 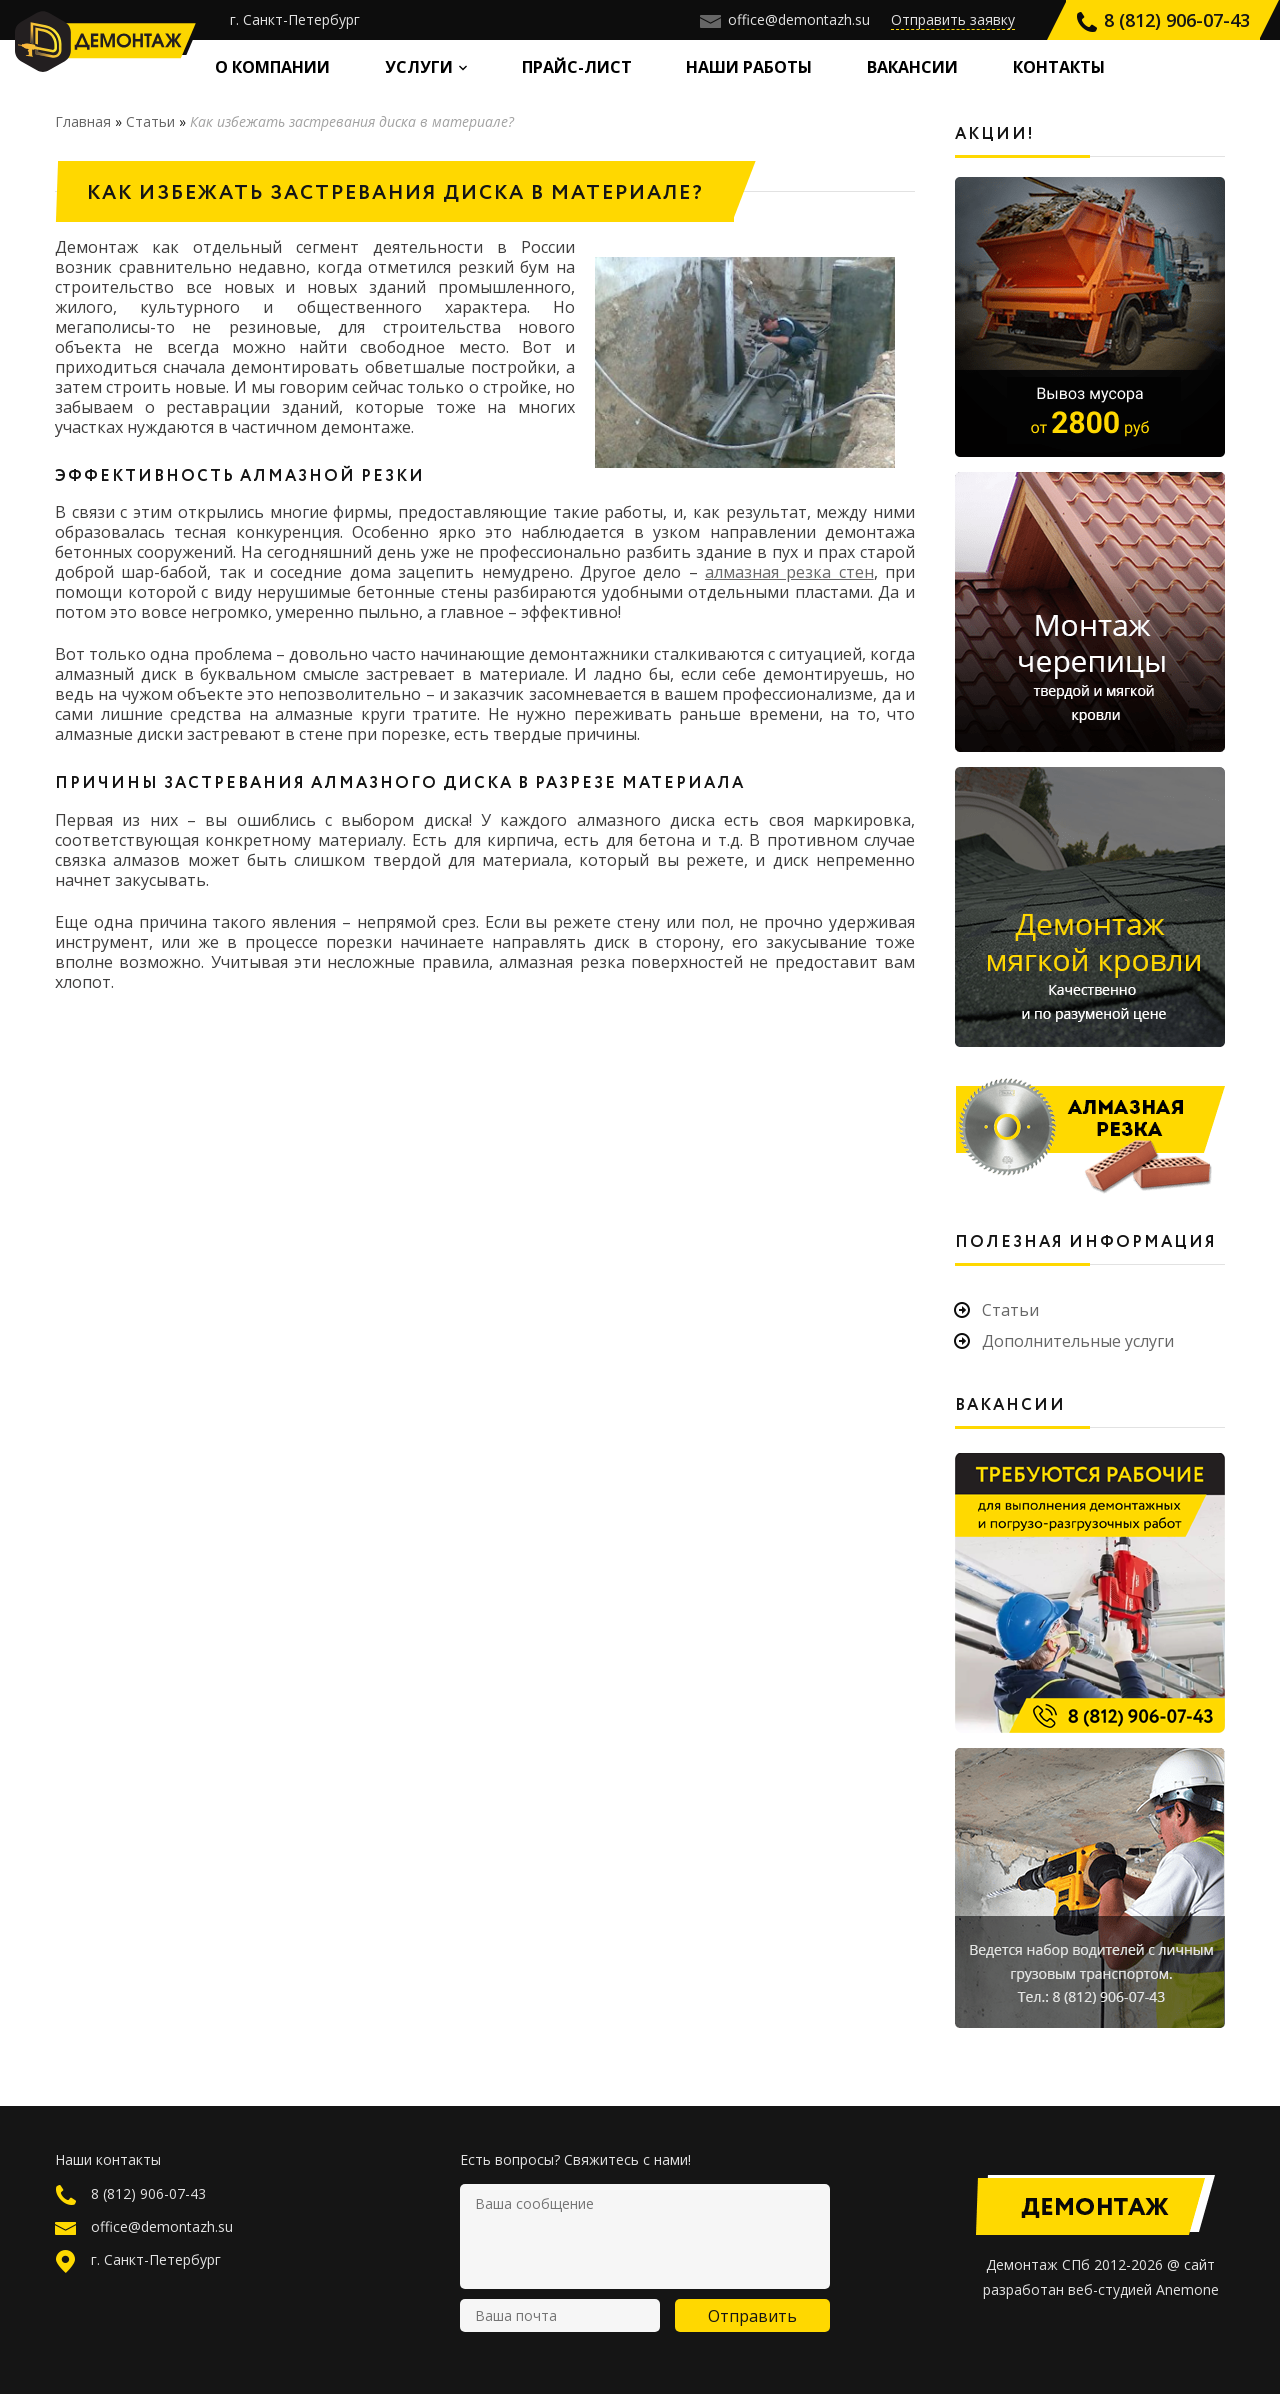 What do you see at coordinates (749, 67) in the screenshot?
I see `Наши работы` at bounding box center [749, 67].